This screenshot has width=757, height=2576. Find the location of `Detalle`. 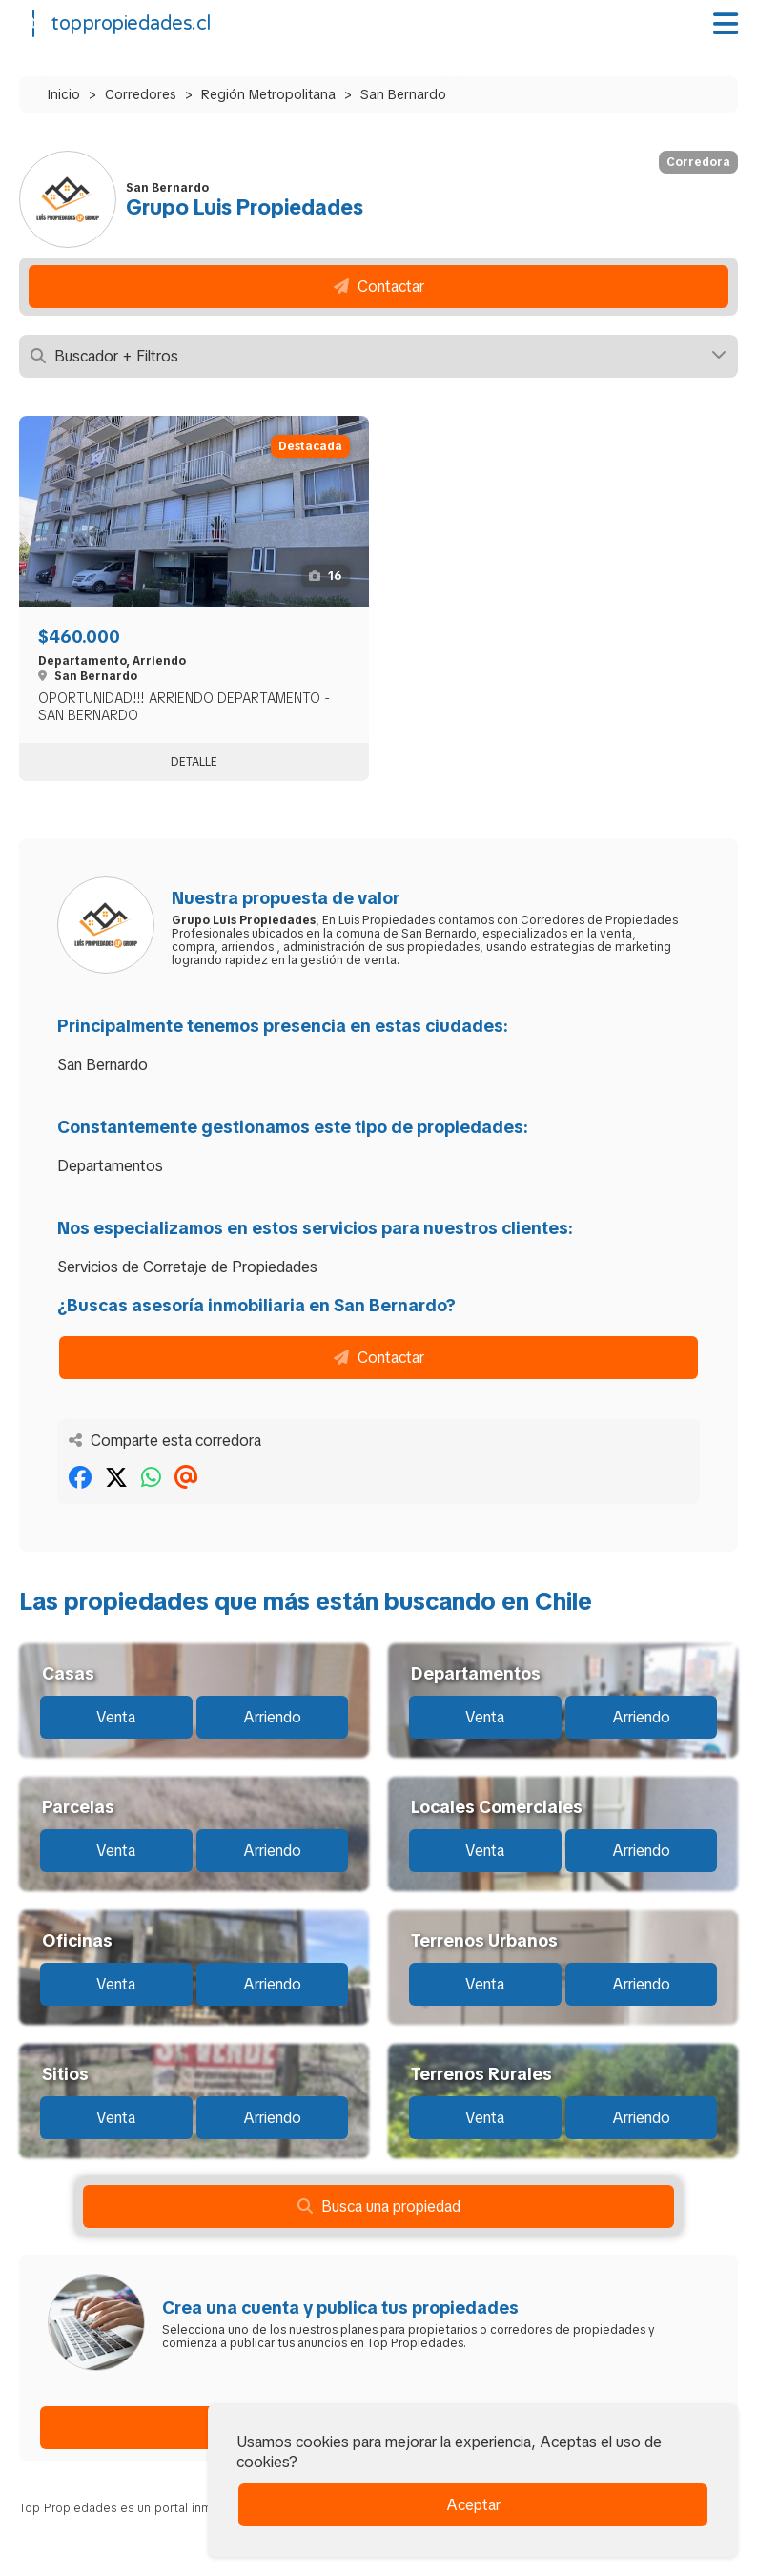

Detalle is located at coordinates (194, 762).